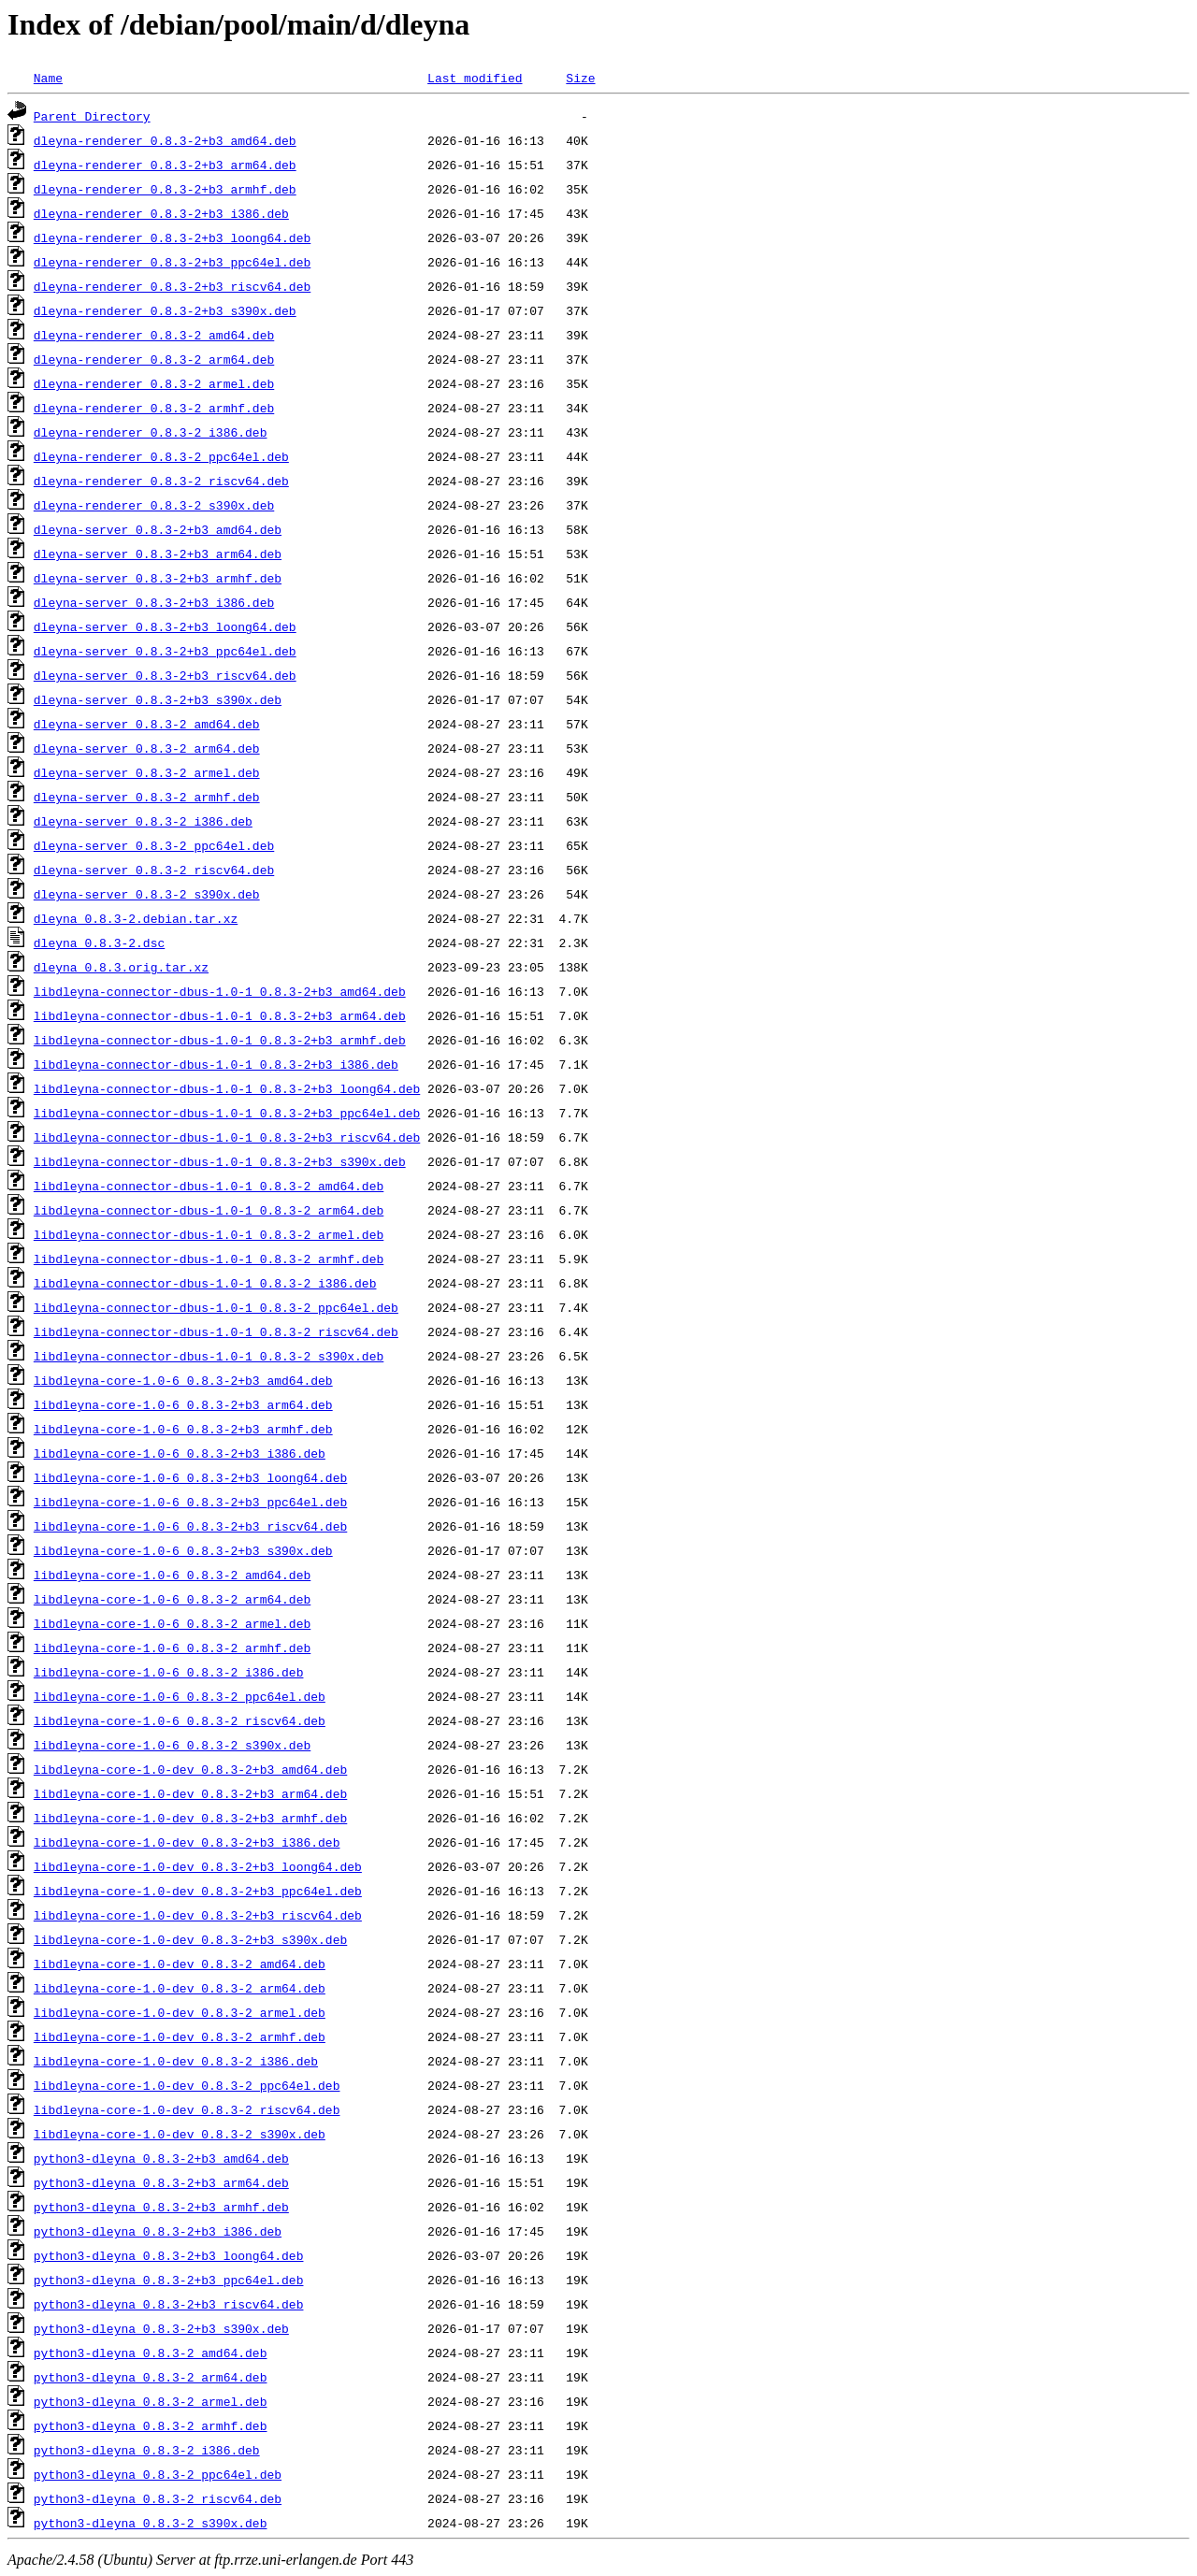 Image resolution: width=1197 pixels, height=2576 pixels. Describe the element at coordinates (172, 237) in the screenshot. I see `dleyna-renderer_0.8.3-2+b3_loong64.deb` at that location.